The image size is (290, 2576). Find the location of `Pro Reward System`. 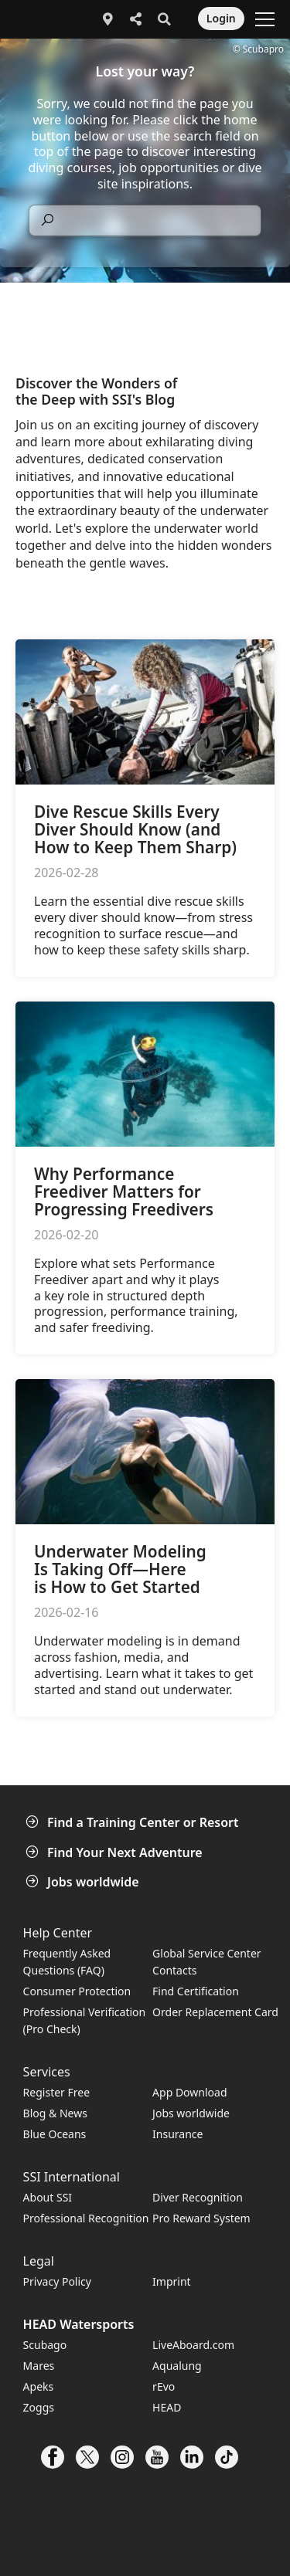

Pro Reward System is located at coordinates (201, 2218).